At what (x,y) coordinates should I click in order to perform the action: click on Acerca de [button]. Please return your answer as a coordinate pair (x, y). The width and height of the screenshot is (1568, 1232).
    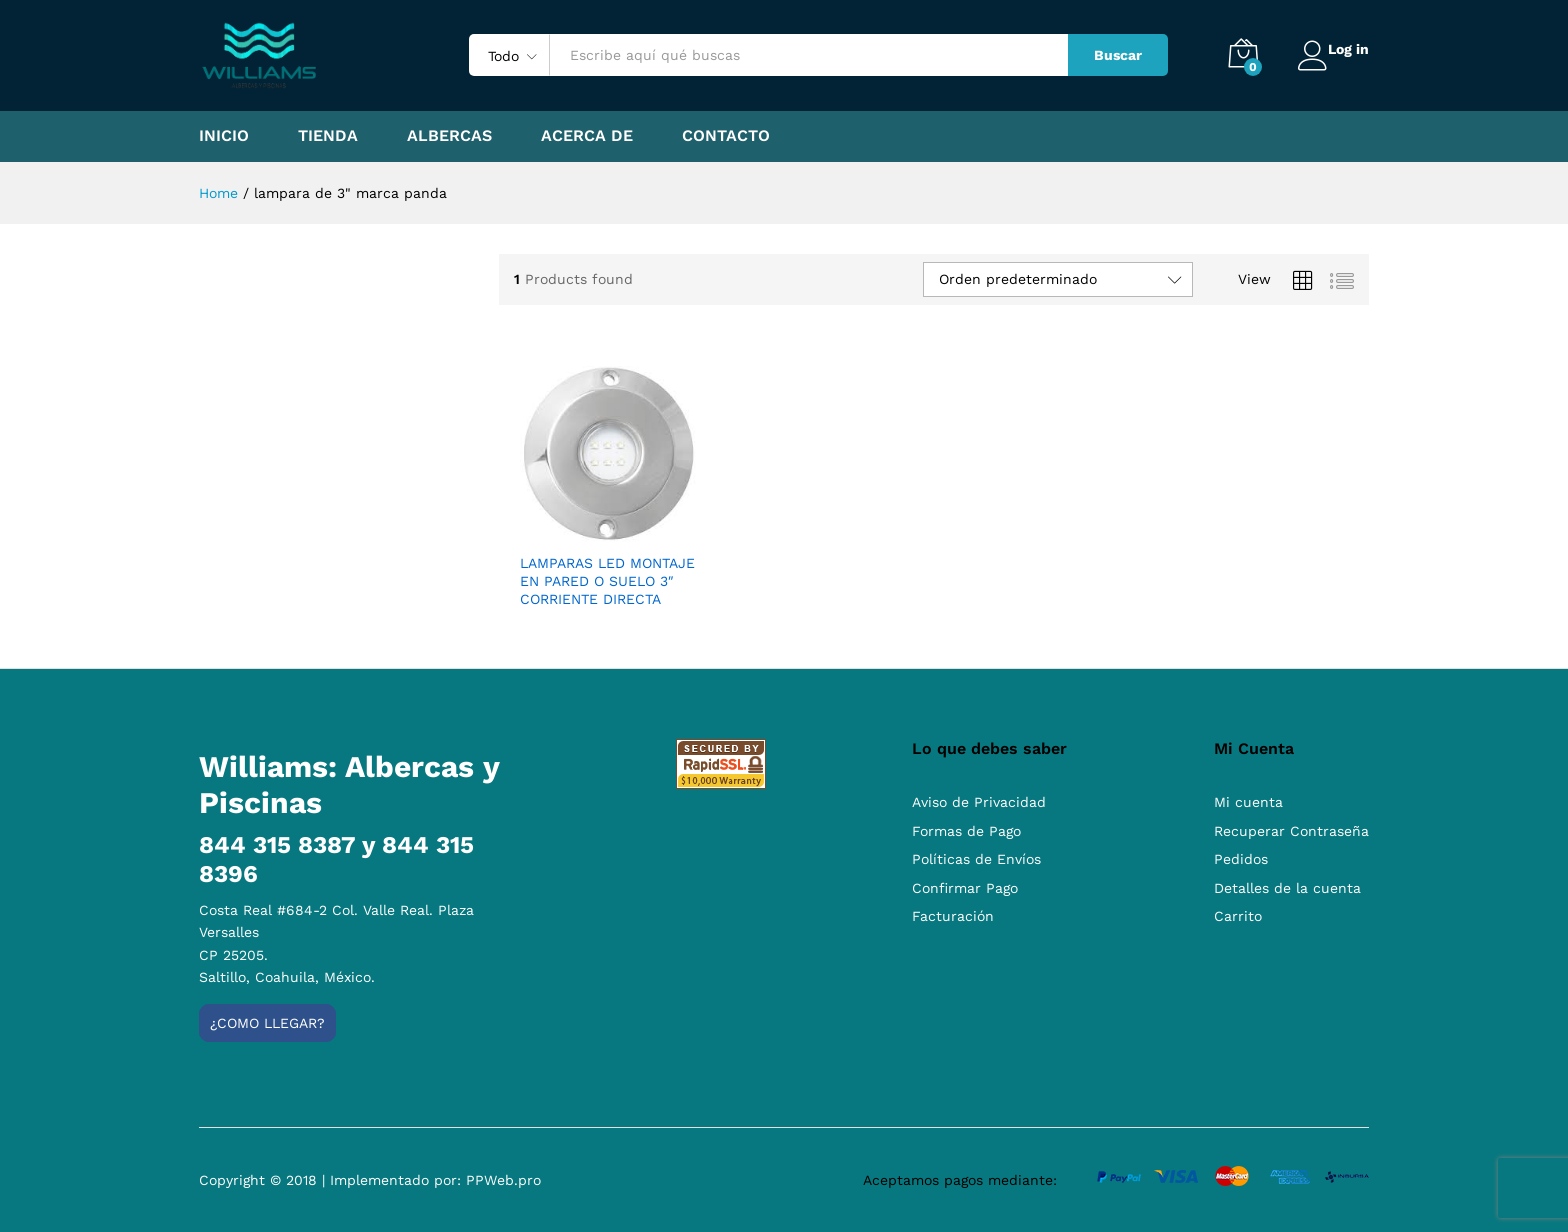
    Looking at the image, I should click on (587, 136).